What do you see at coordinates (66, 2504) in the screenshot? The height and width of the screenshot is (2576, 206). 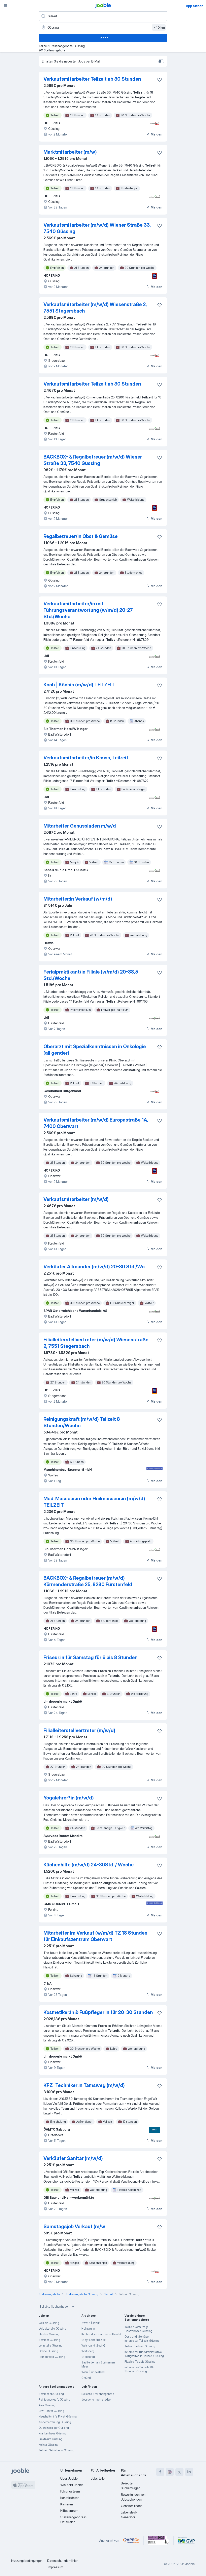 I see `Karrieren` at bounding box center [66, 2504].